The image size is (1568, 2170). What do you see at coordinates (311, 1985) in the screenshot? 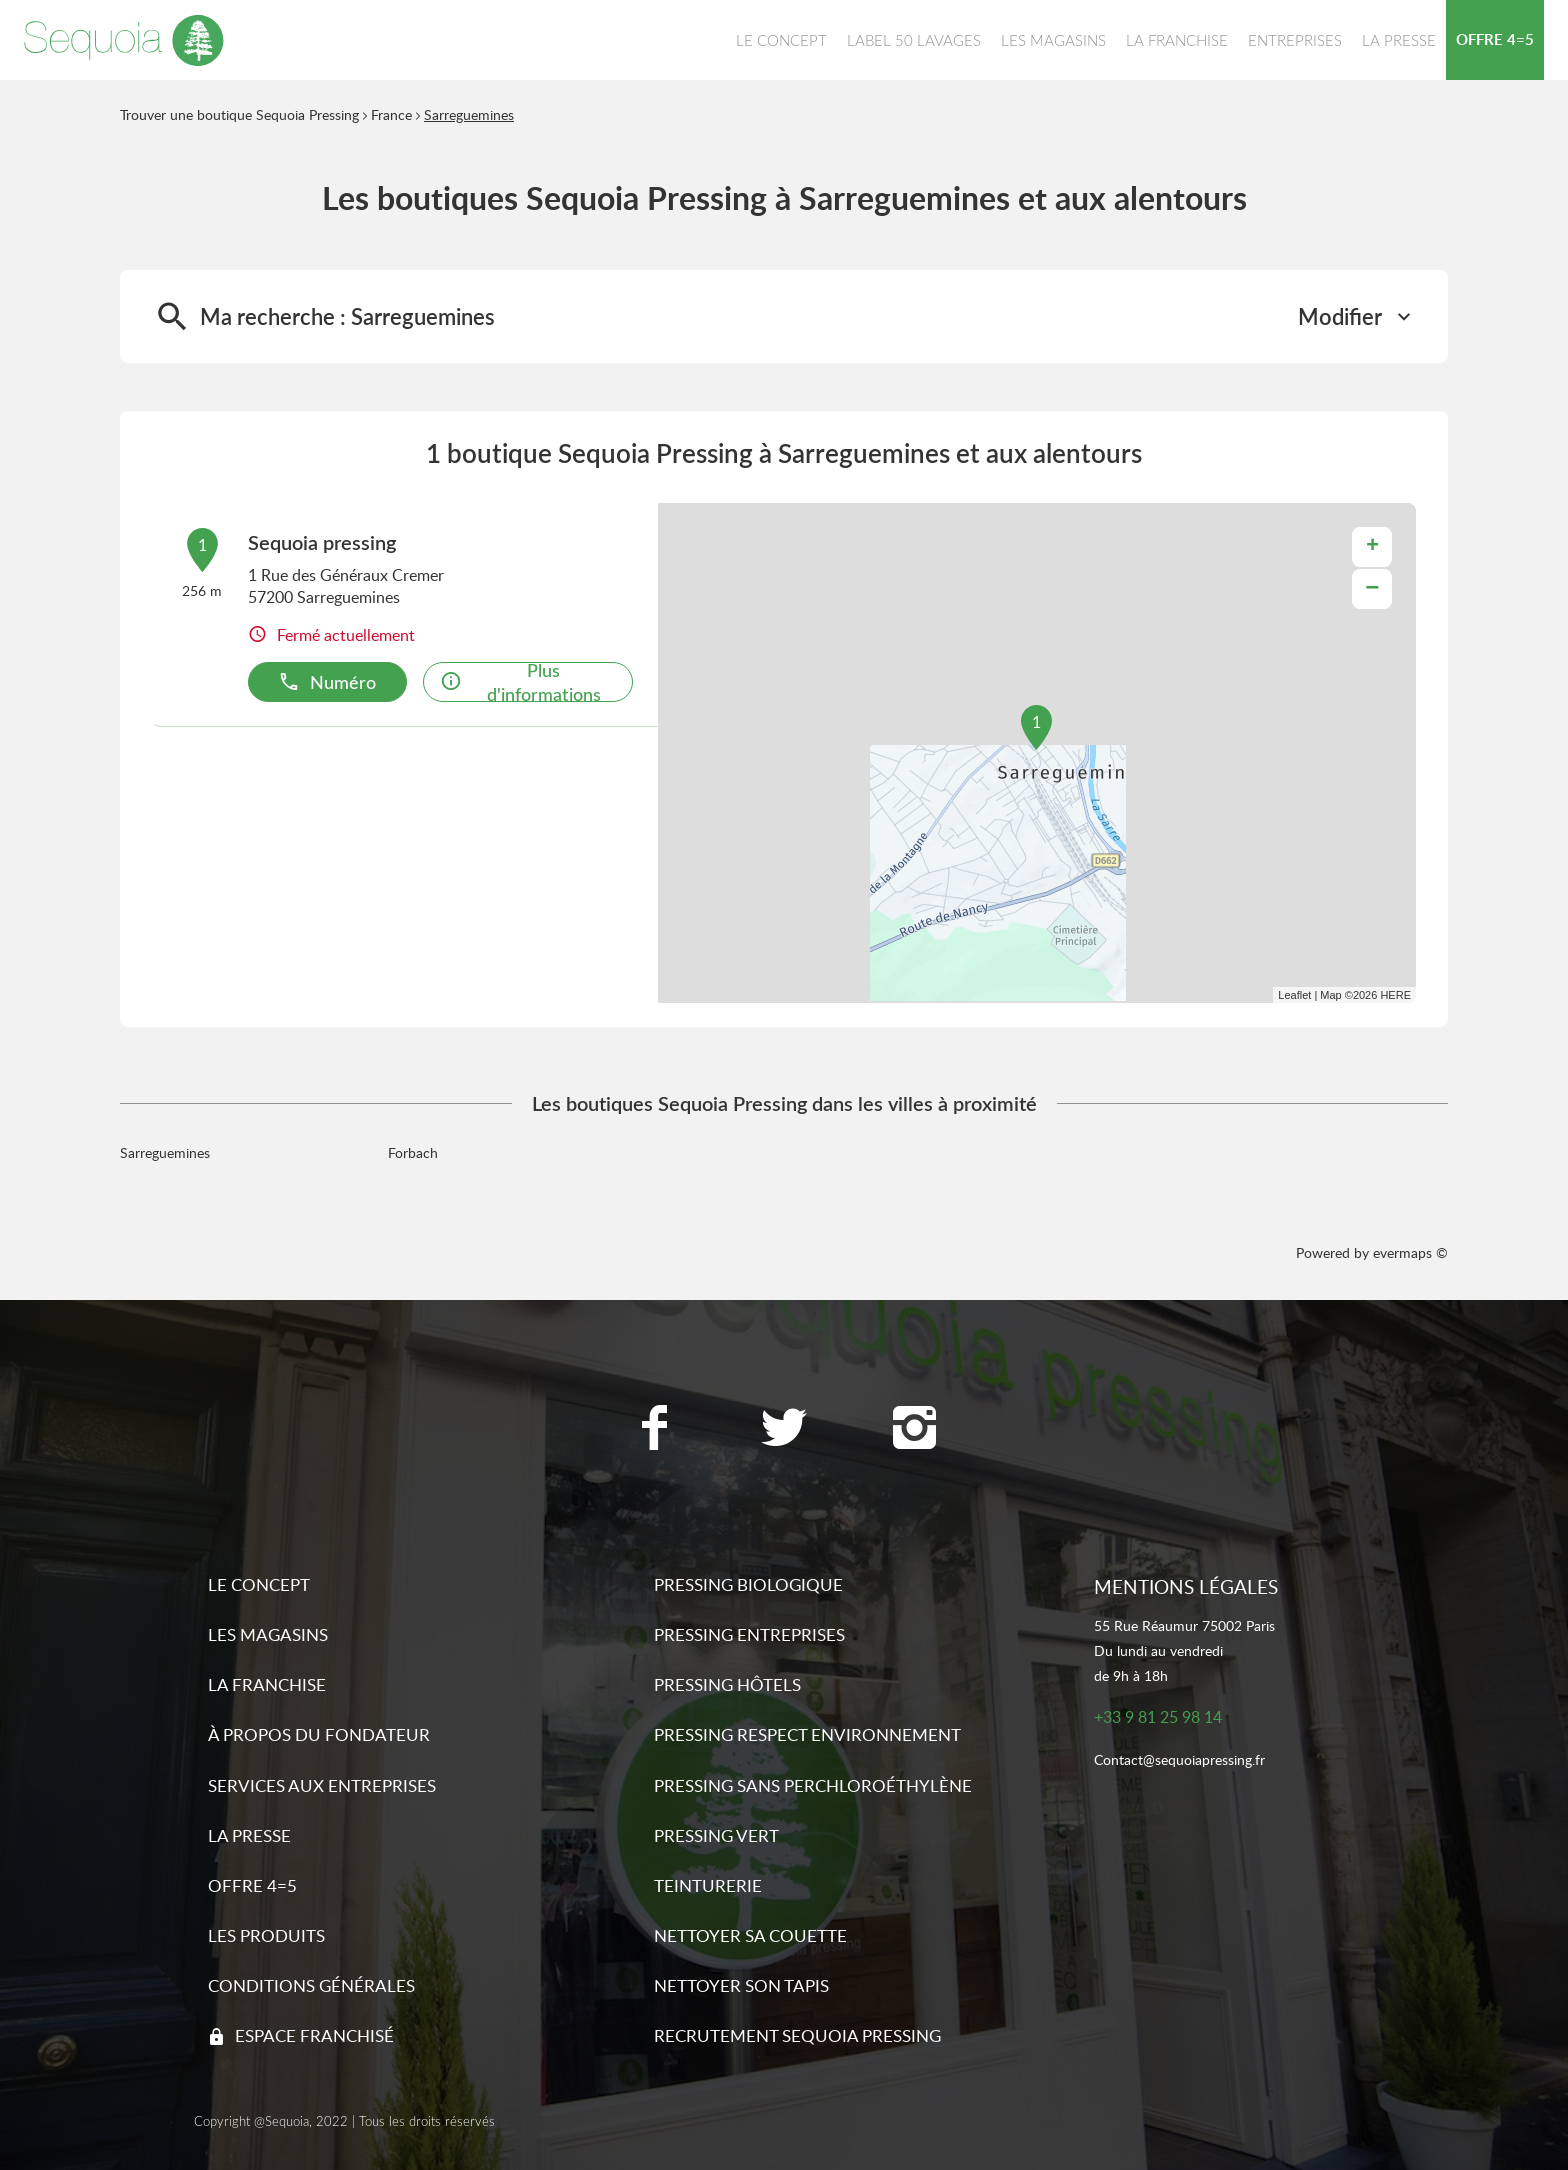
I see `Conditions générales` at bounding box center [311, 1985].